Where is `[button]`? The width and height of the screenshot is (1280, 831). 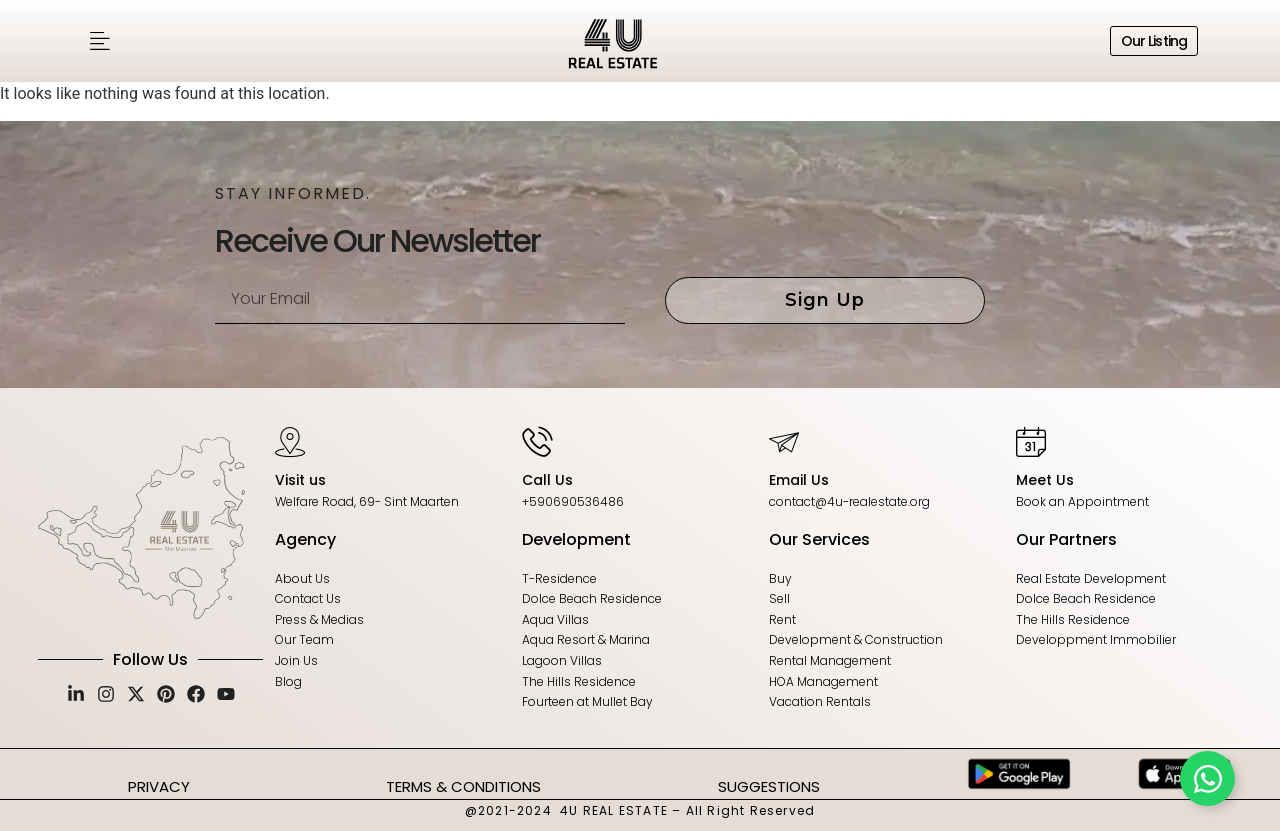
[button] is located at coordinates (99, 41).